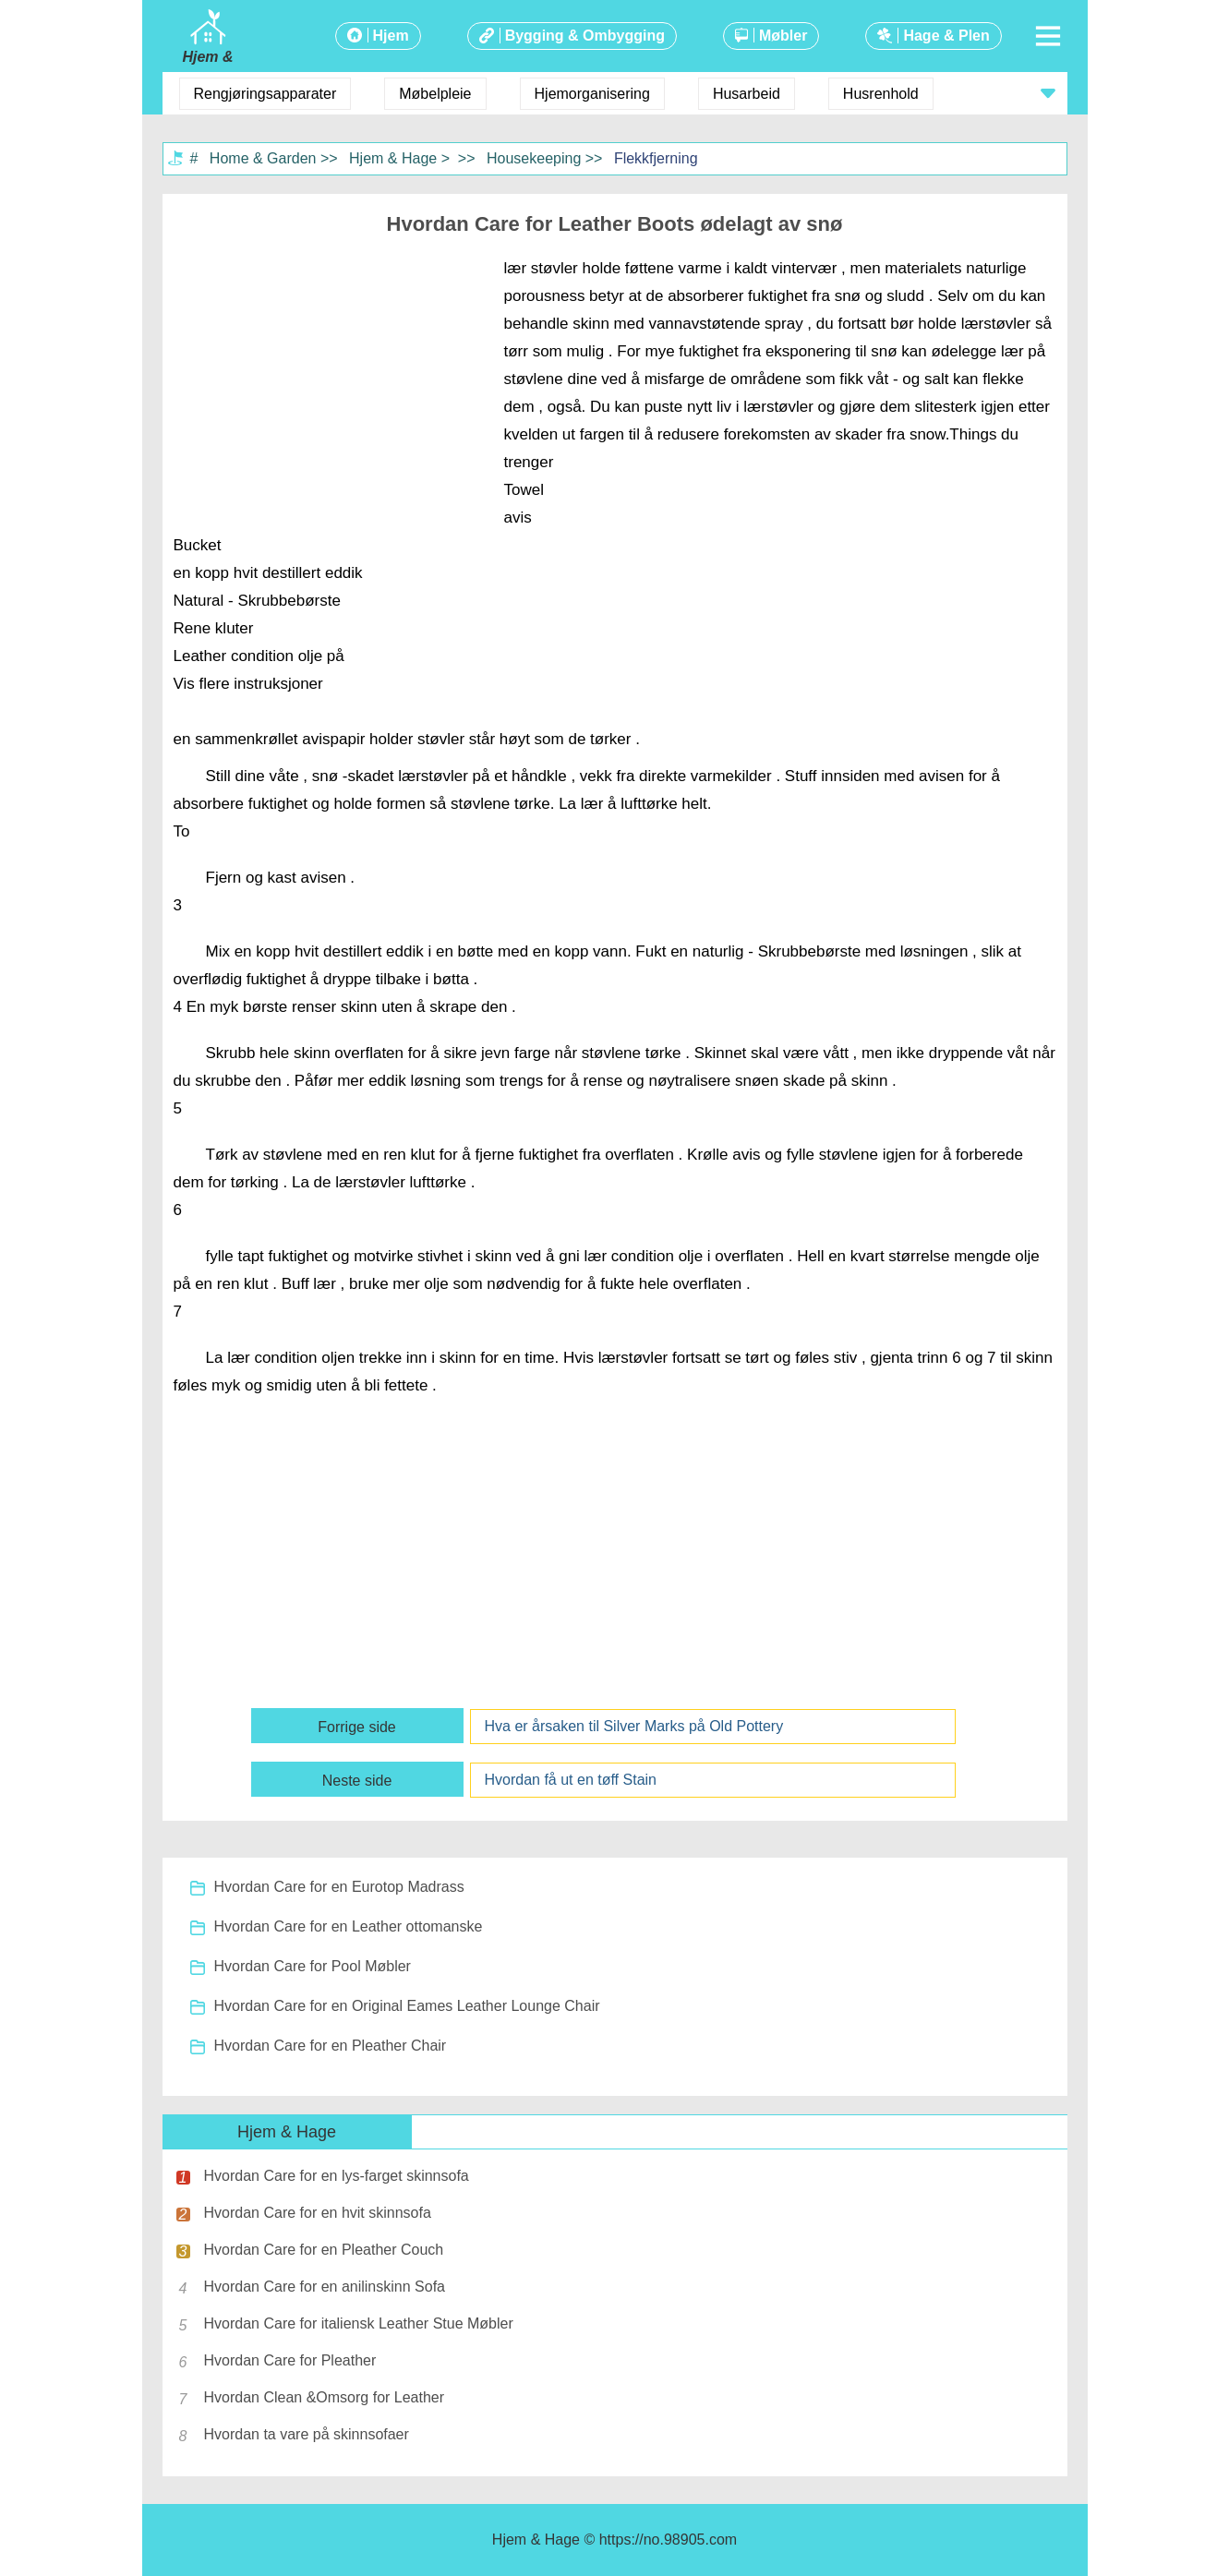 Image resolution: width=1229 pixels, height=2576 pixels. What do you see at coordinates (592, 94) in the screenshot?
I see `Hjemorganisering` at bounding box center [592, 94].